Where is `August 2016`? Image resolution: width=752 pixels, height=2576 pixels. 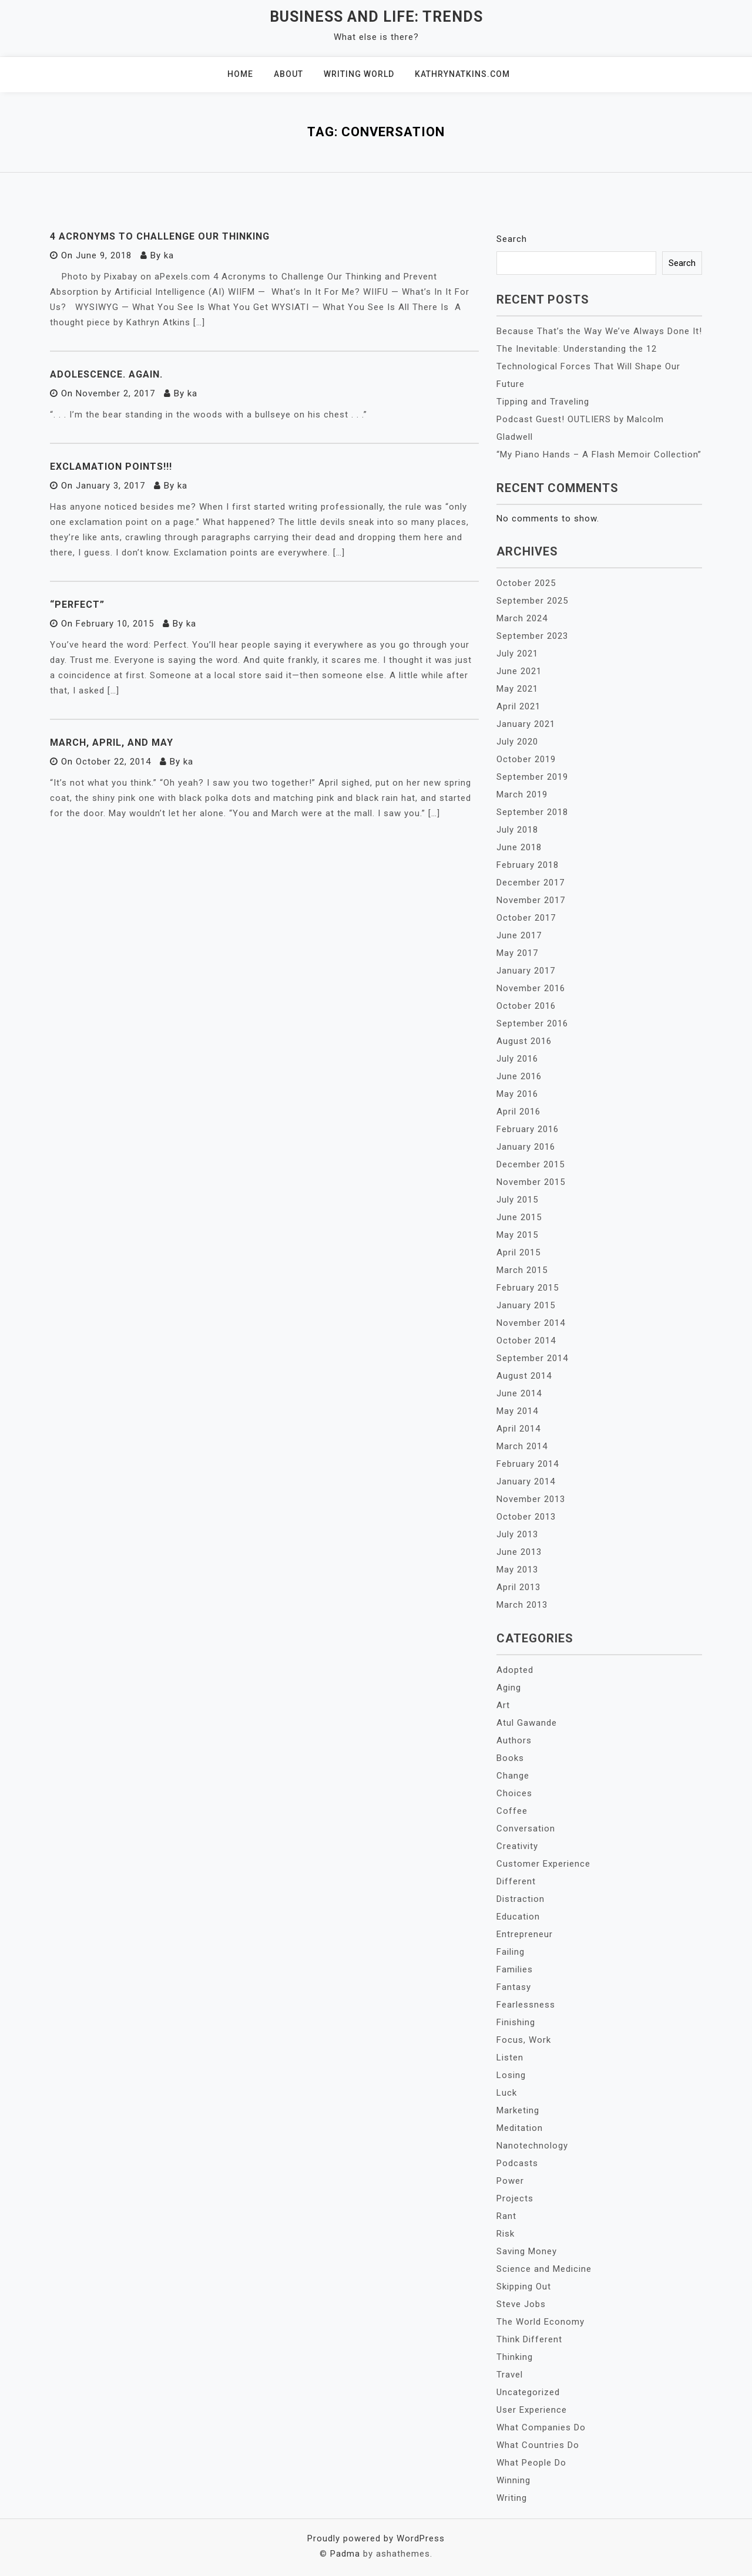 August 2016 is located at coordinates (524, 1041).